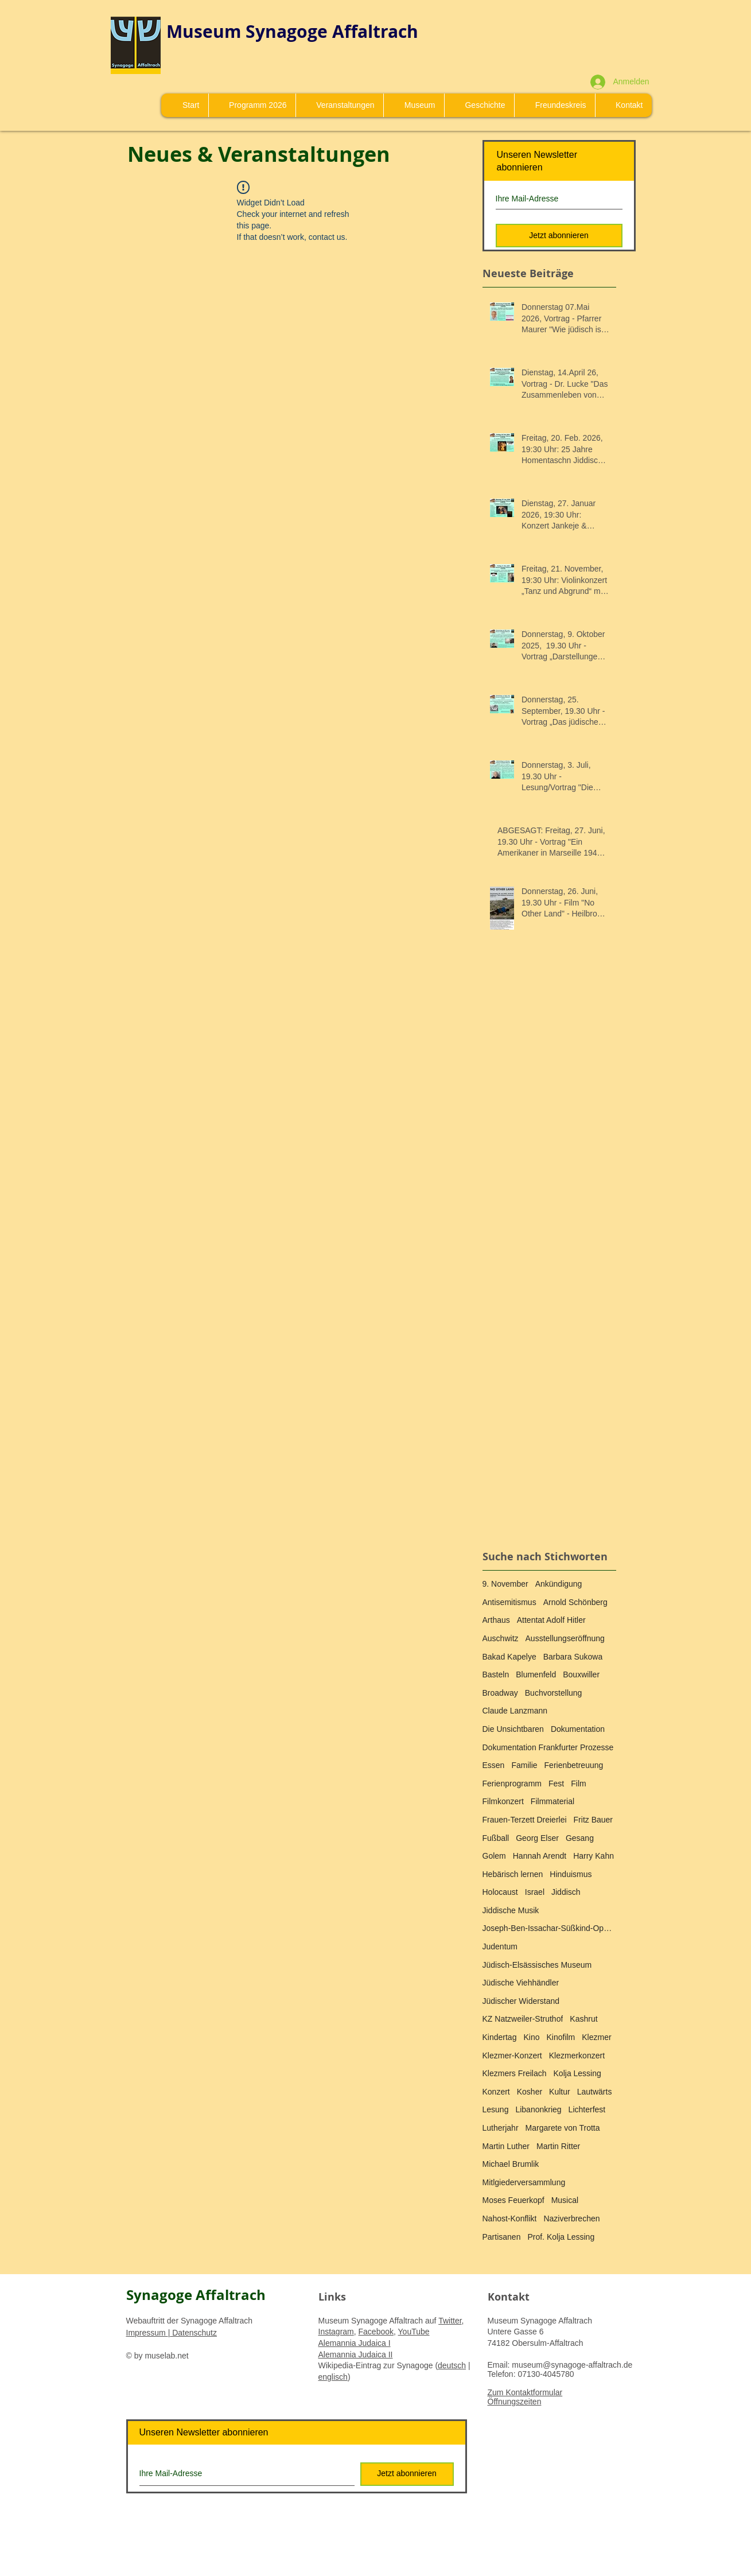 Image resolution: width=751 pixels, height=2576 pixels. I want to click on Mitlgiederversammlung, so click(524, 2182).